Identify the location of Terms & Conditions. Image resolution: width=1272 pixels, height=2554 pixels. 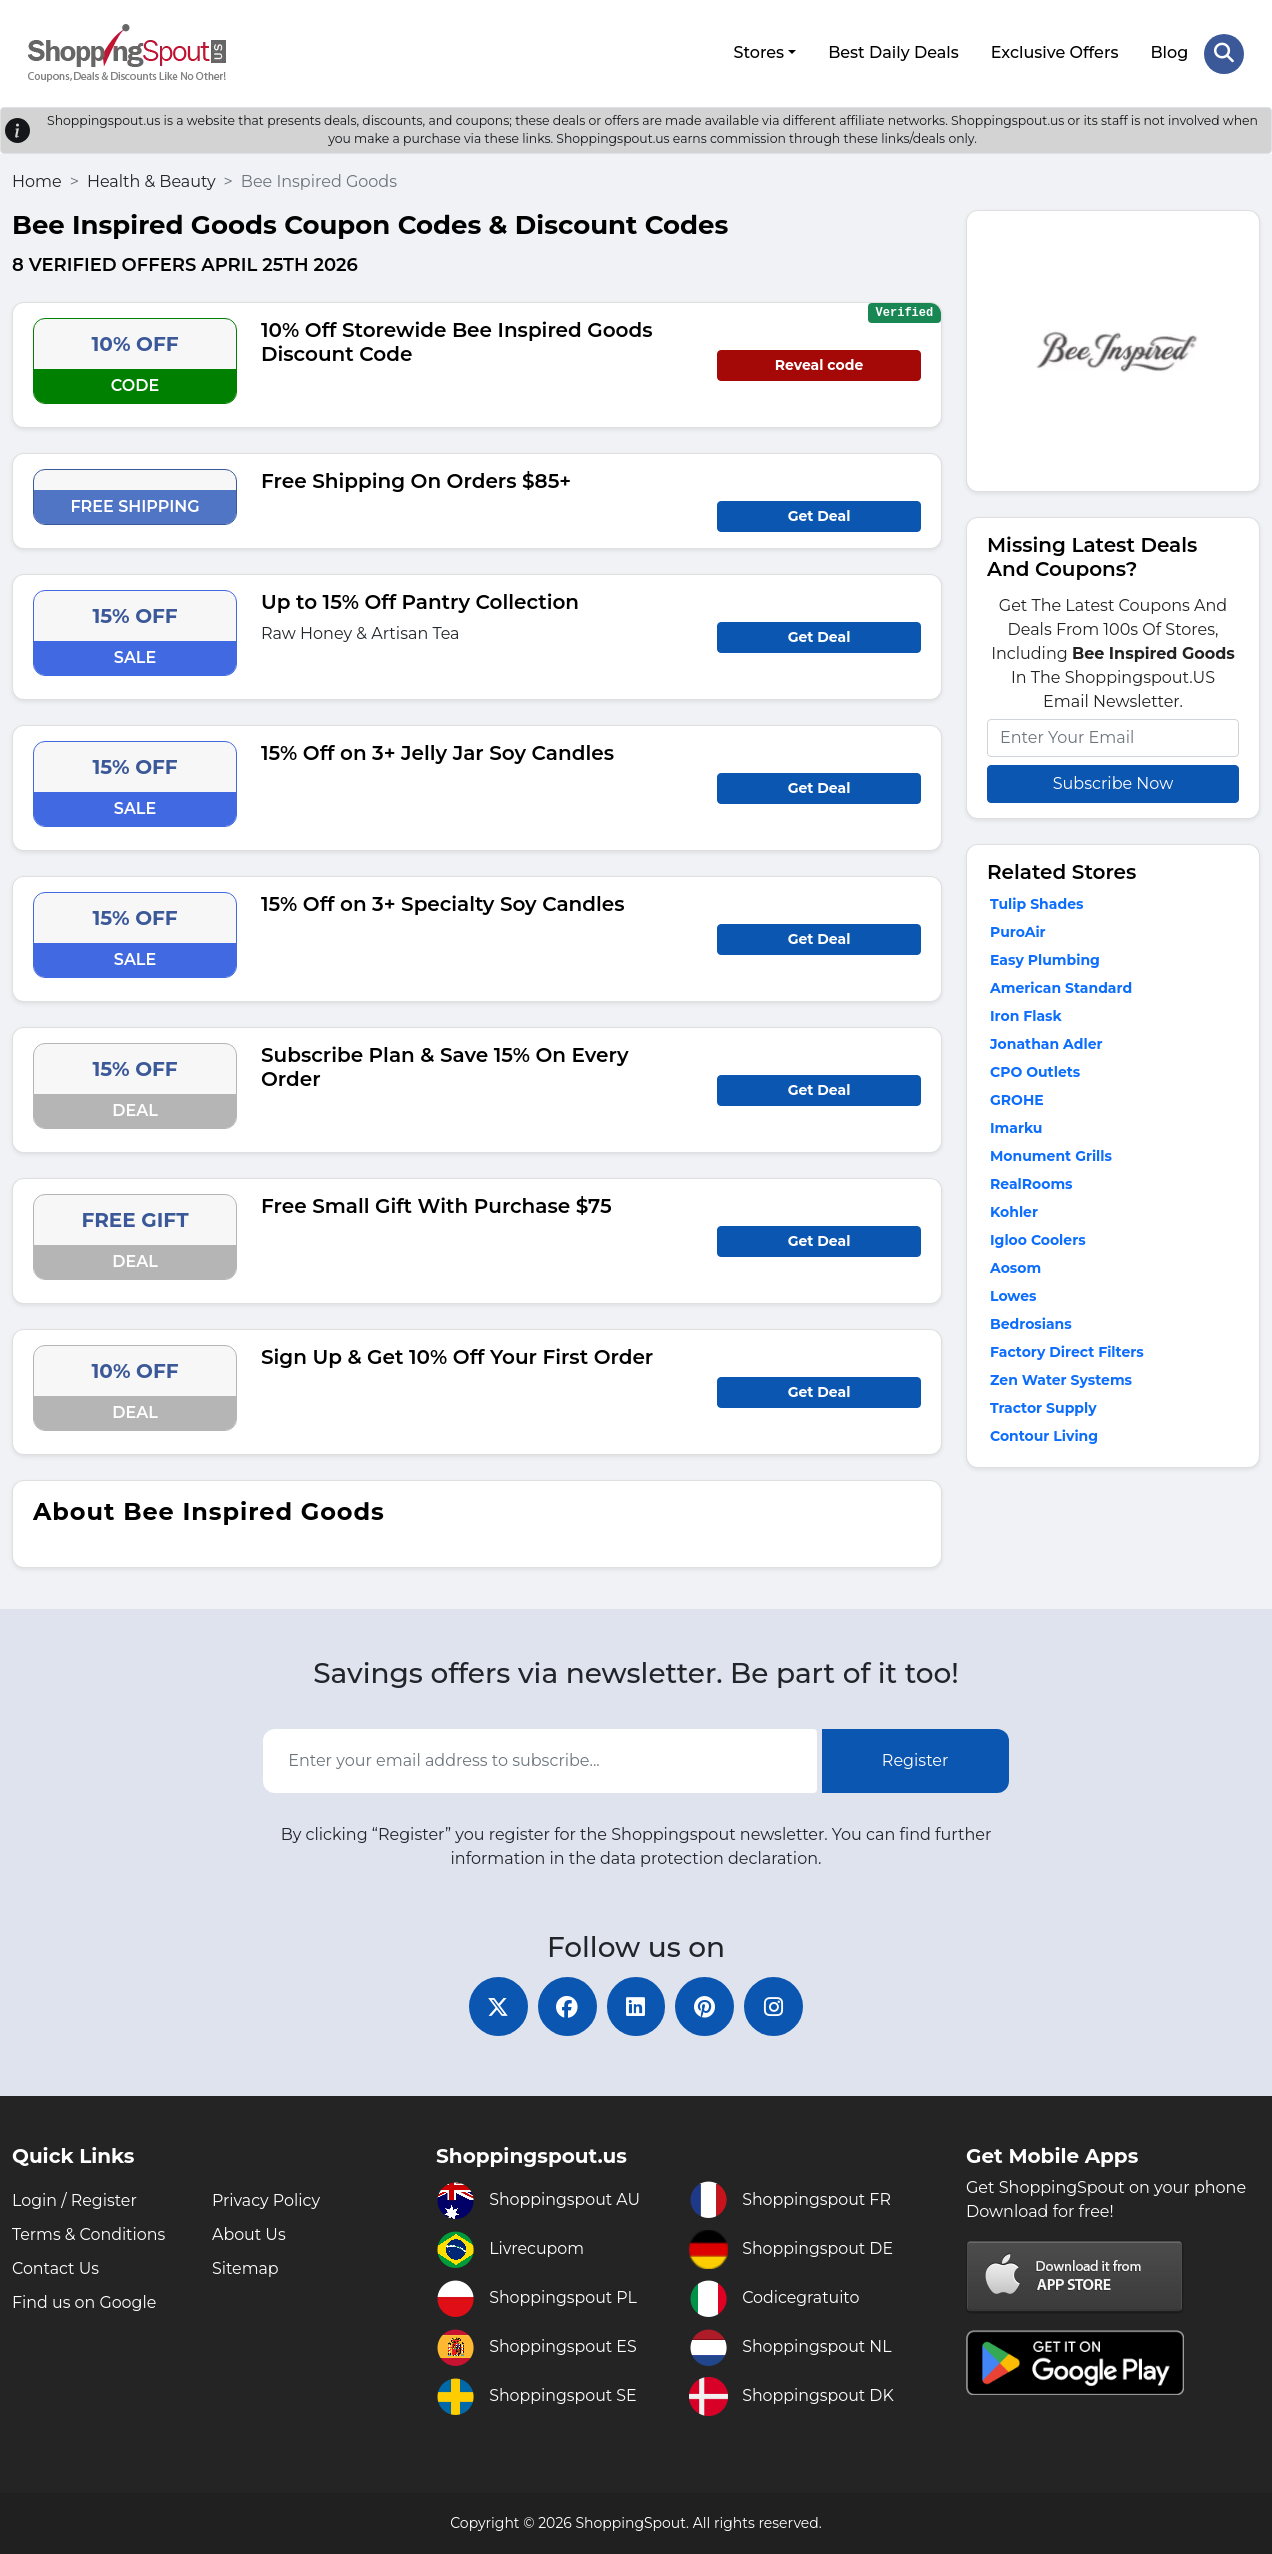
(89, 2234).